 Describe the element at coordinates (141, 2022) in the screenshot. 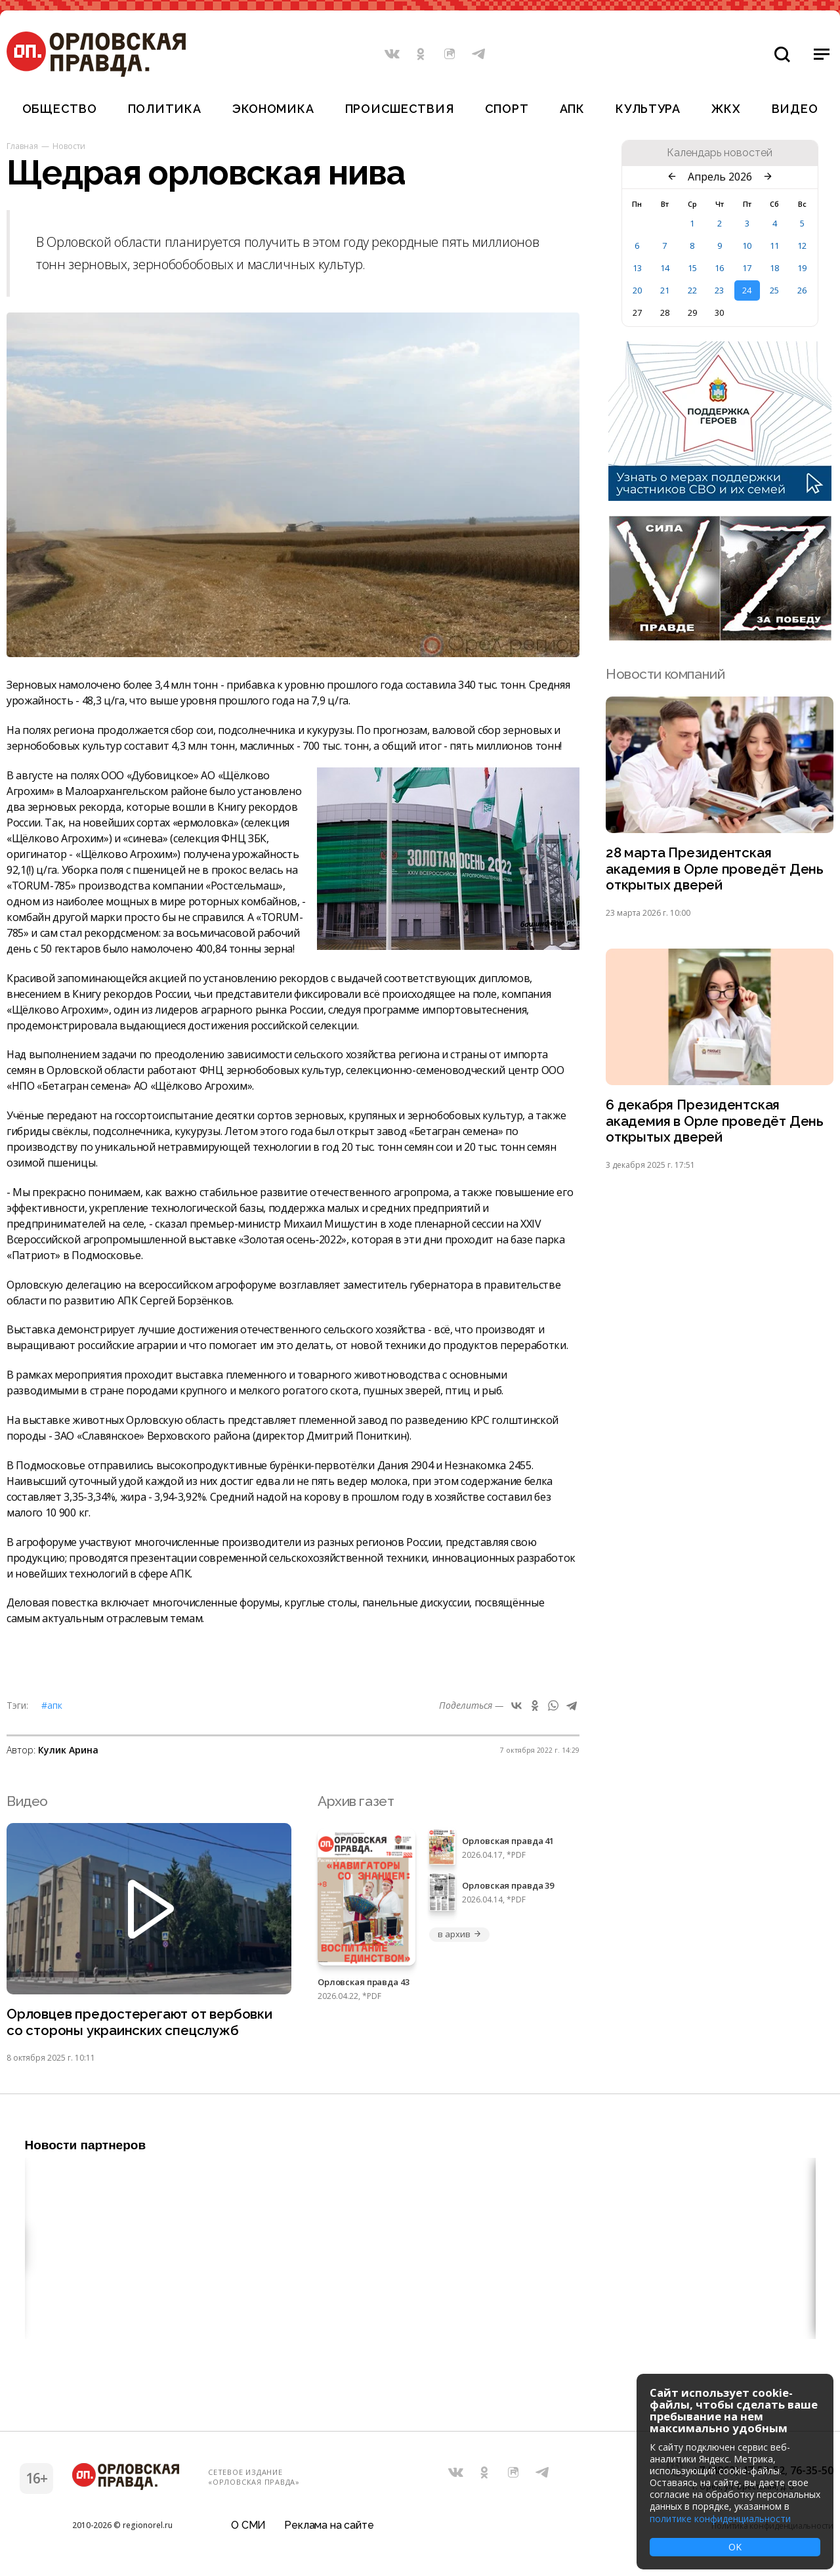

I see `Орловцев предостерегают от вербовки со стороны украинских спецслужб` at that location.